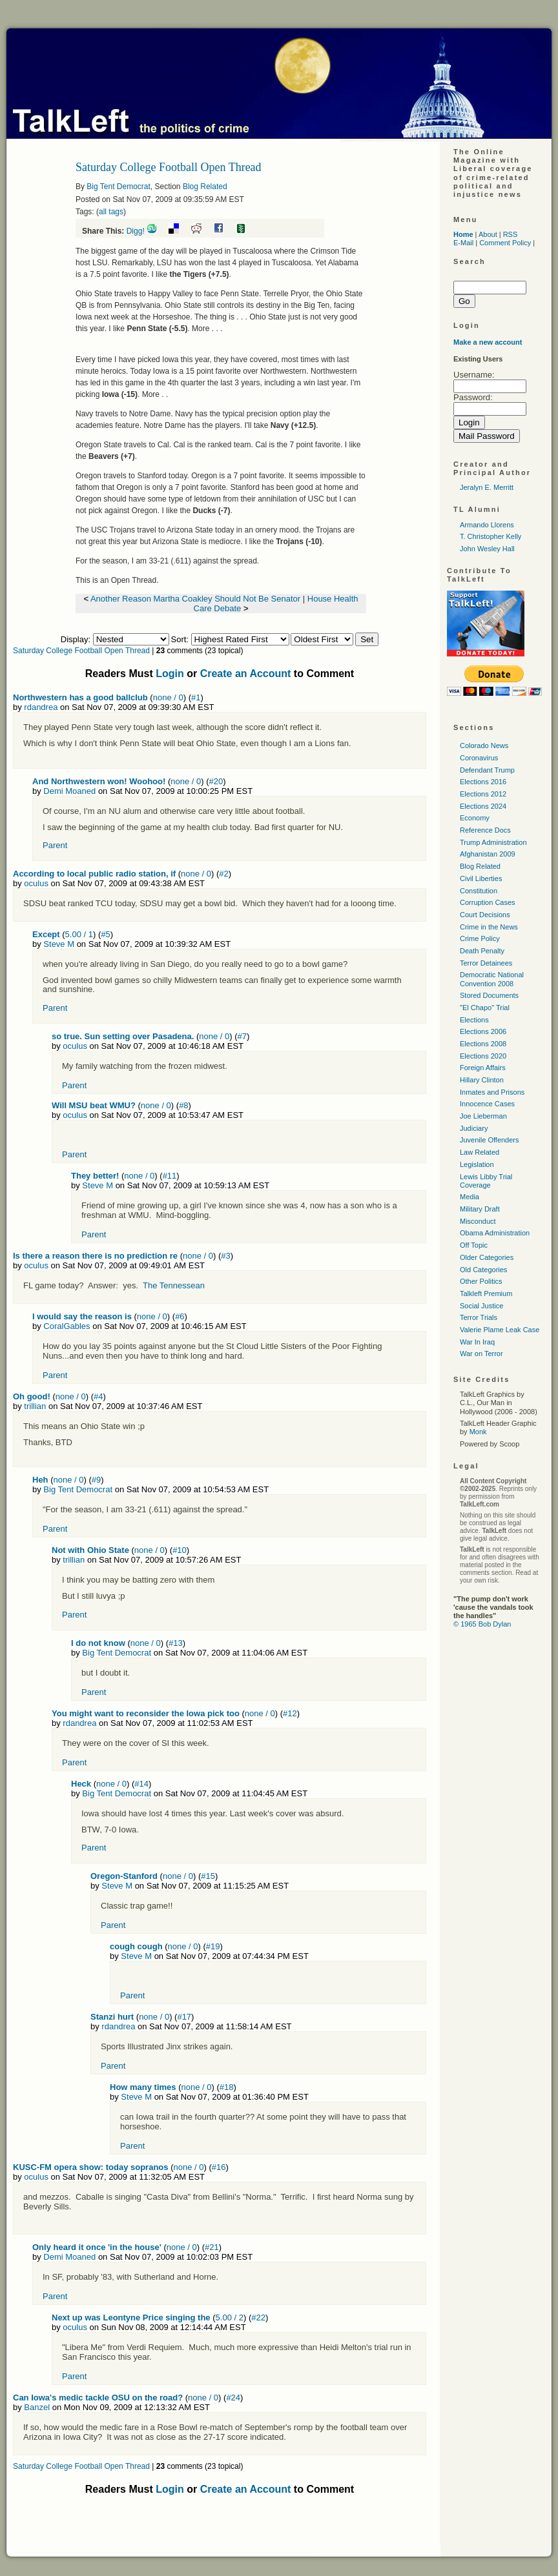 Image resolution: width=558 pixels, height=2576 pixels. I want to click on Innocence Cases, so click(487, 1104).